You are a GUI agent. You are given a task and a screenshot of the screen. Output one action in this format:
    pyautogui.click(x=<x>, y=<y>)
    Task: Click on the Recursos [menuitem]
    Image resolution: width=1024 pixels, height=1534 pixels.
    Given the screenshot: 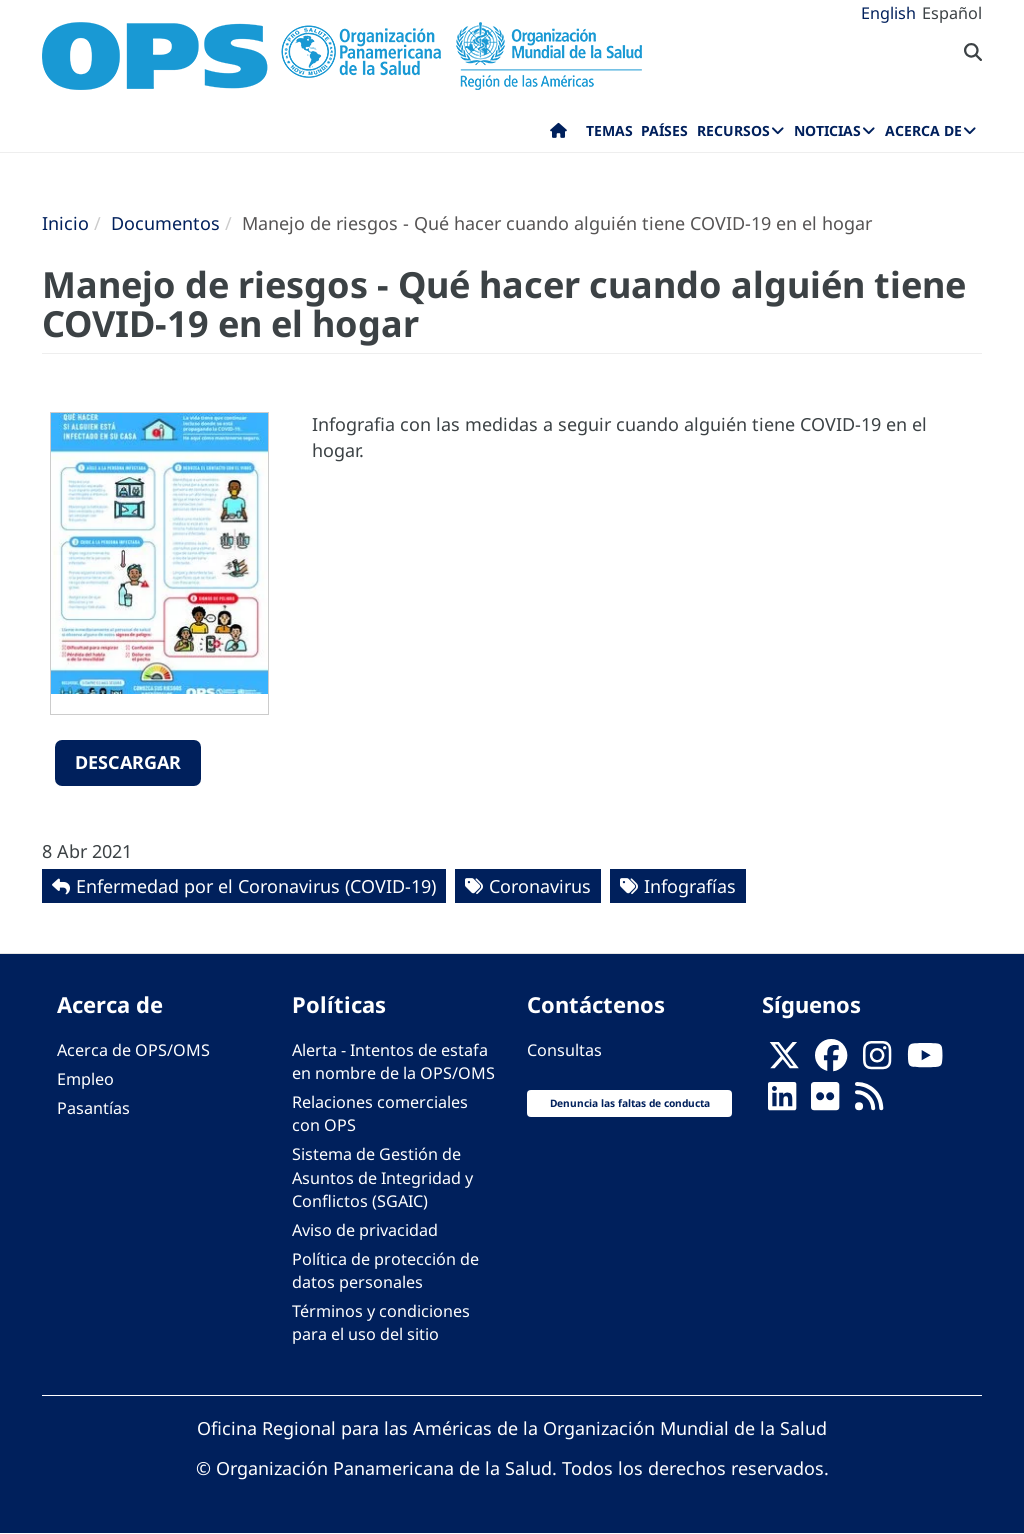 What is the action you would take?
    pyautogui.click(x=733, y=130)
    